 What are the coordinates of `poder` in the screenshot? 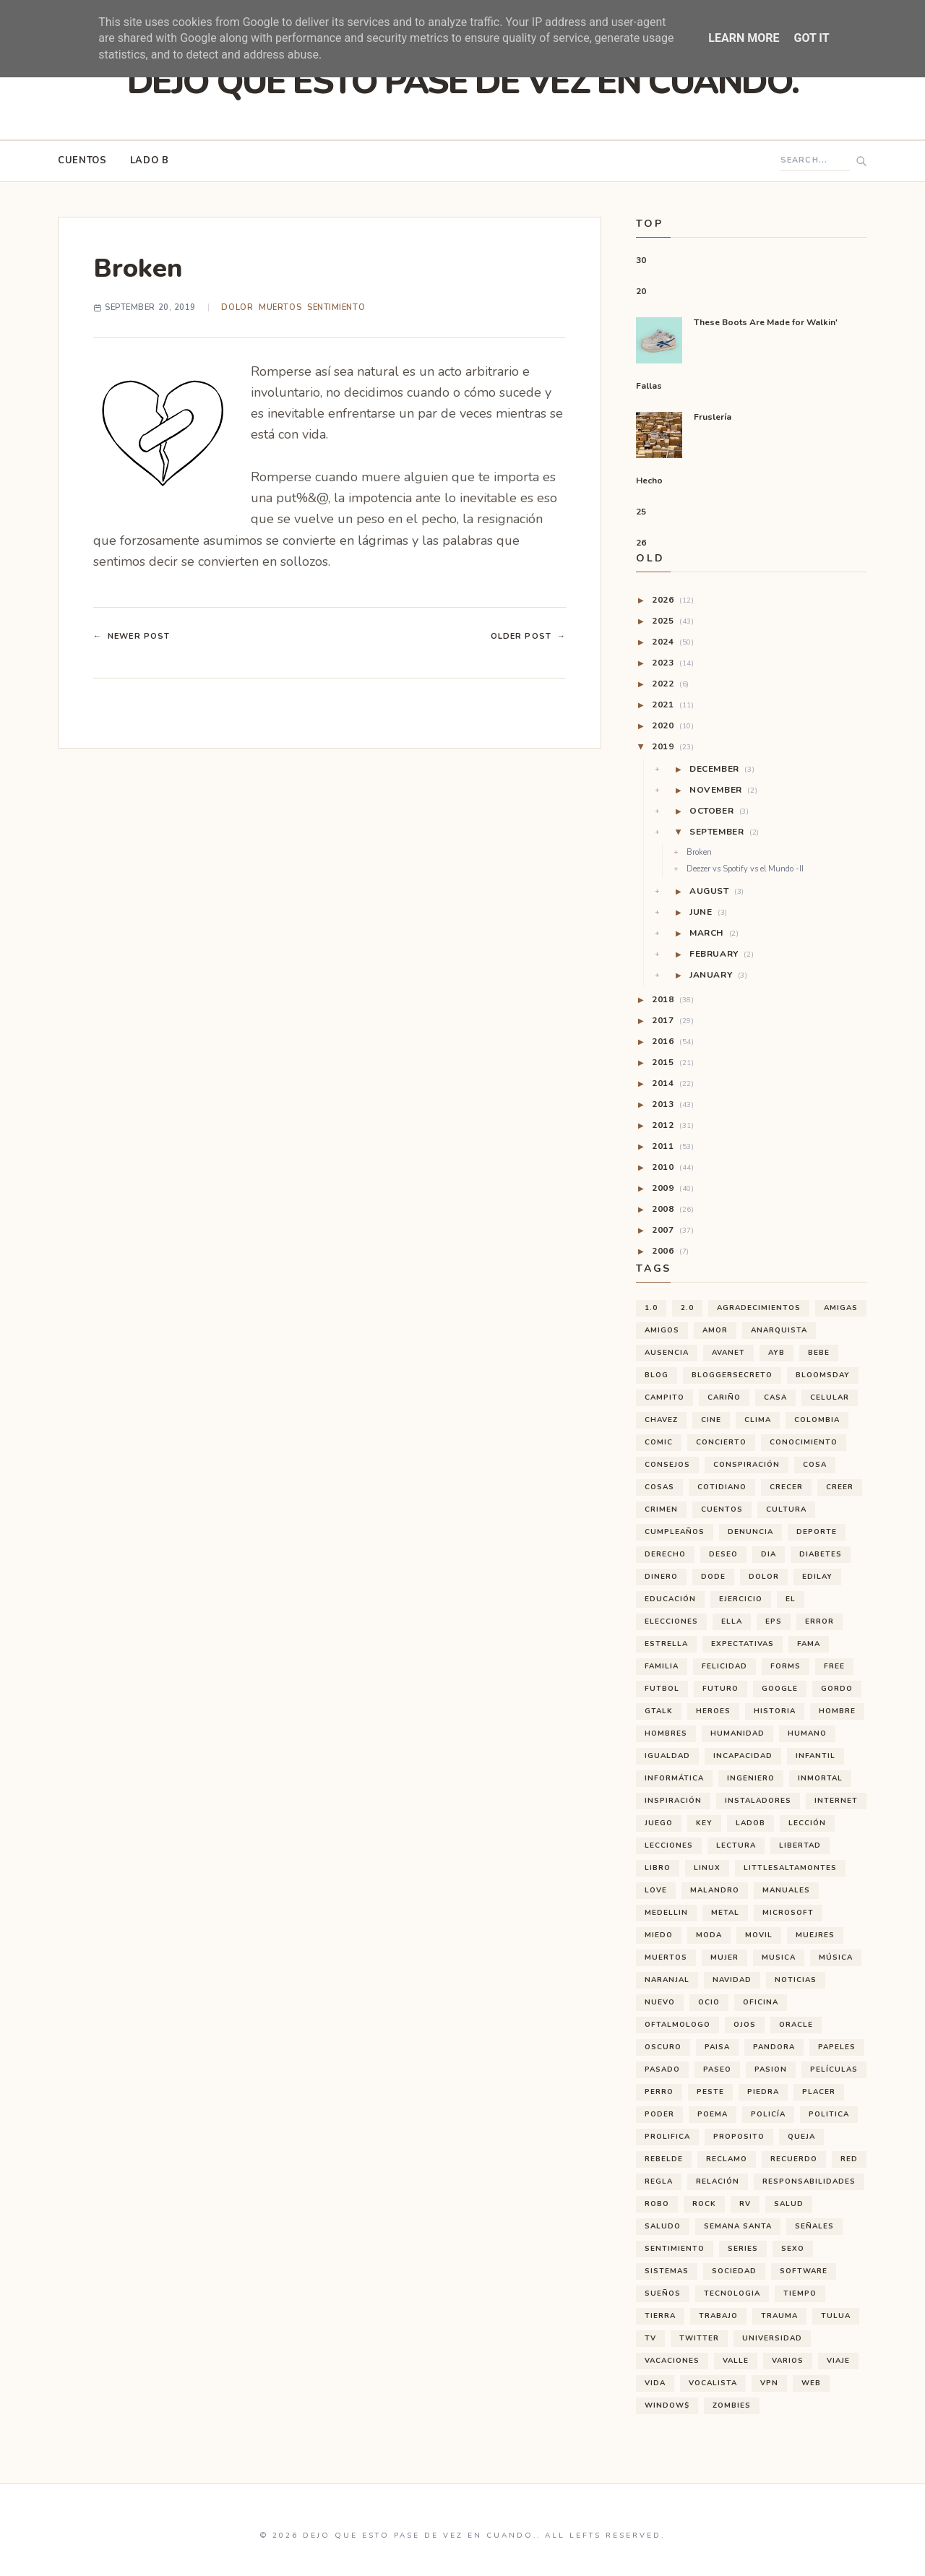 It's located at (659, 2114).